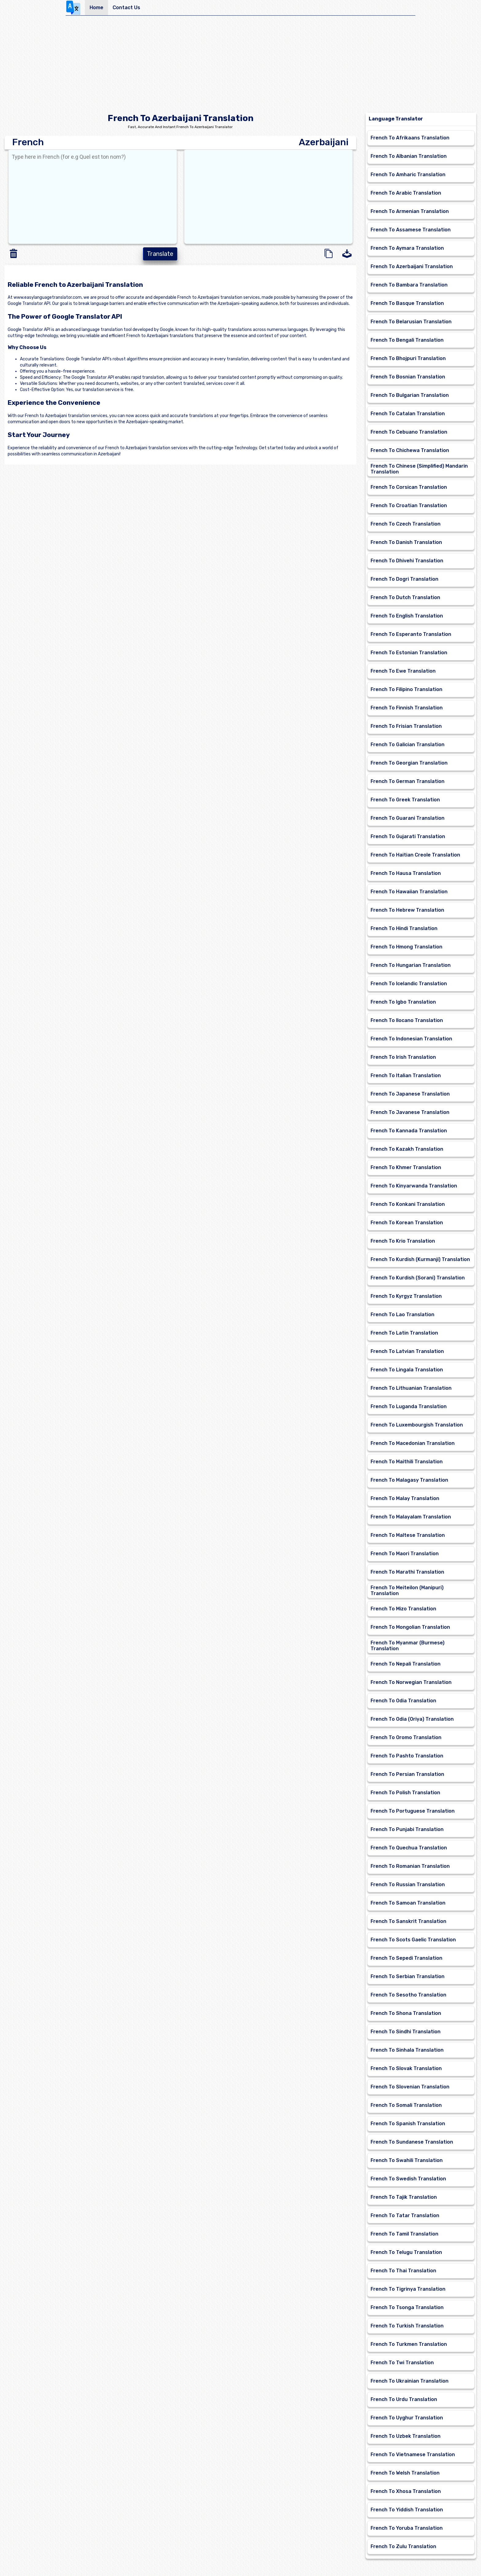 This screenshot has width=481, height=2576. Describe the element at coordinates (412, 1719) in the screenshot. I see `French To Odia (Oriya) Translation` at that location.